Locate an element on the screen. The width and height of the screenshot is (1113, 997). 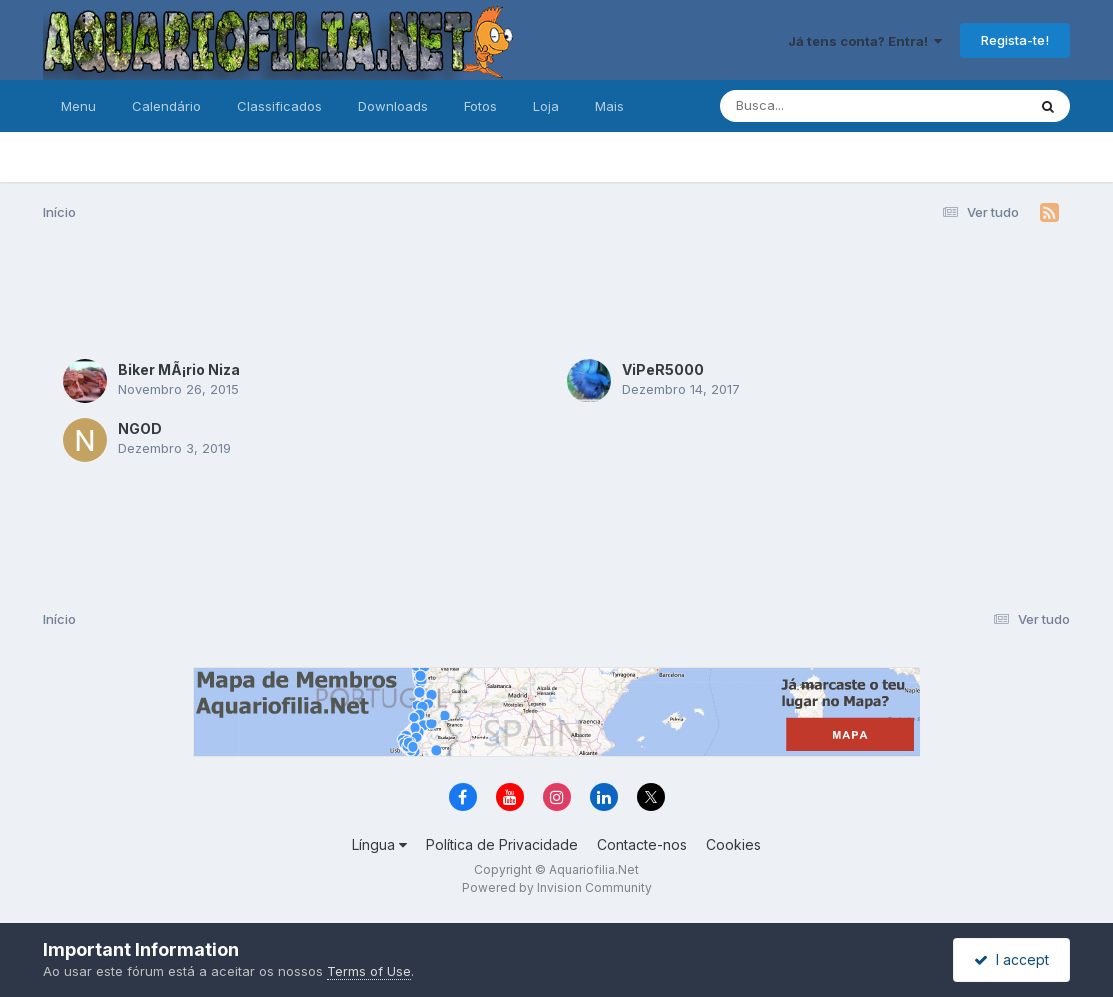
Powered by Invision Community is located at coordinates (557, 887).